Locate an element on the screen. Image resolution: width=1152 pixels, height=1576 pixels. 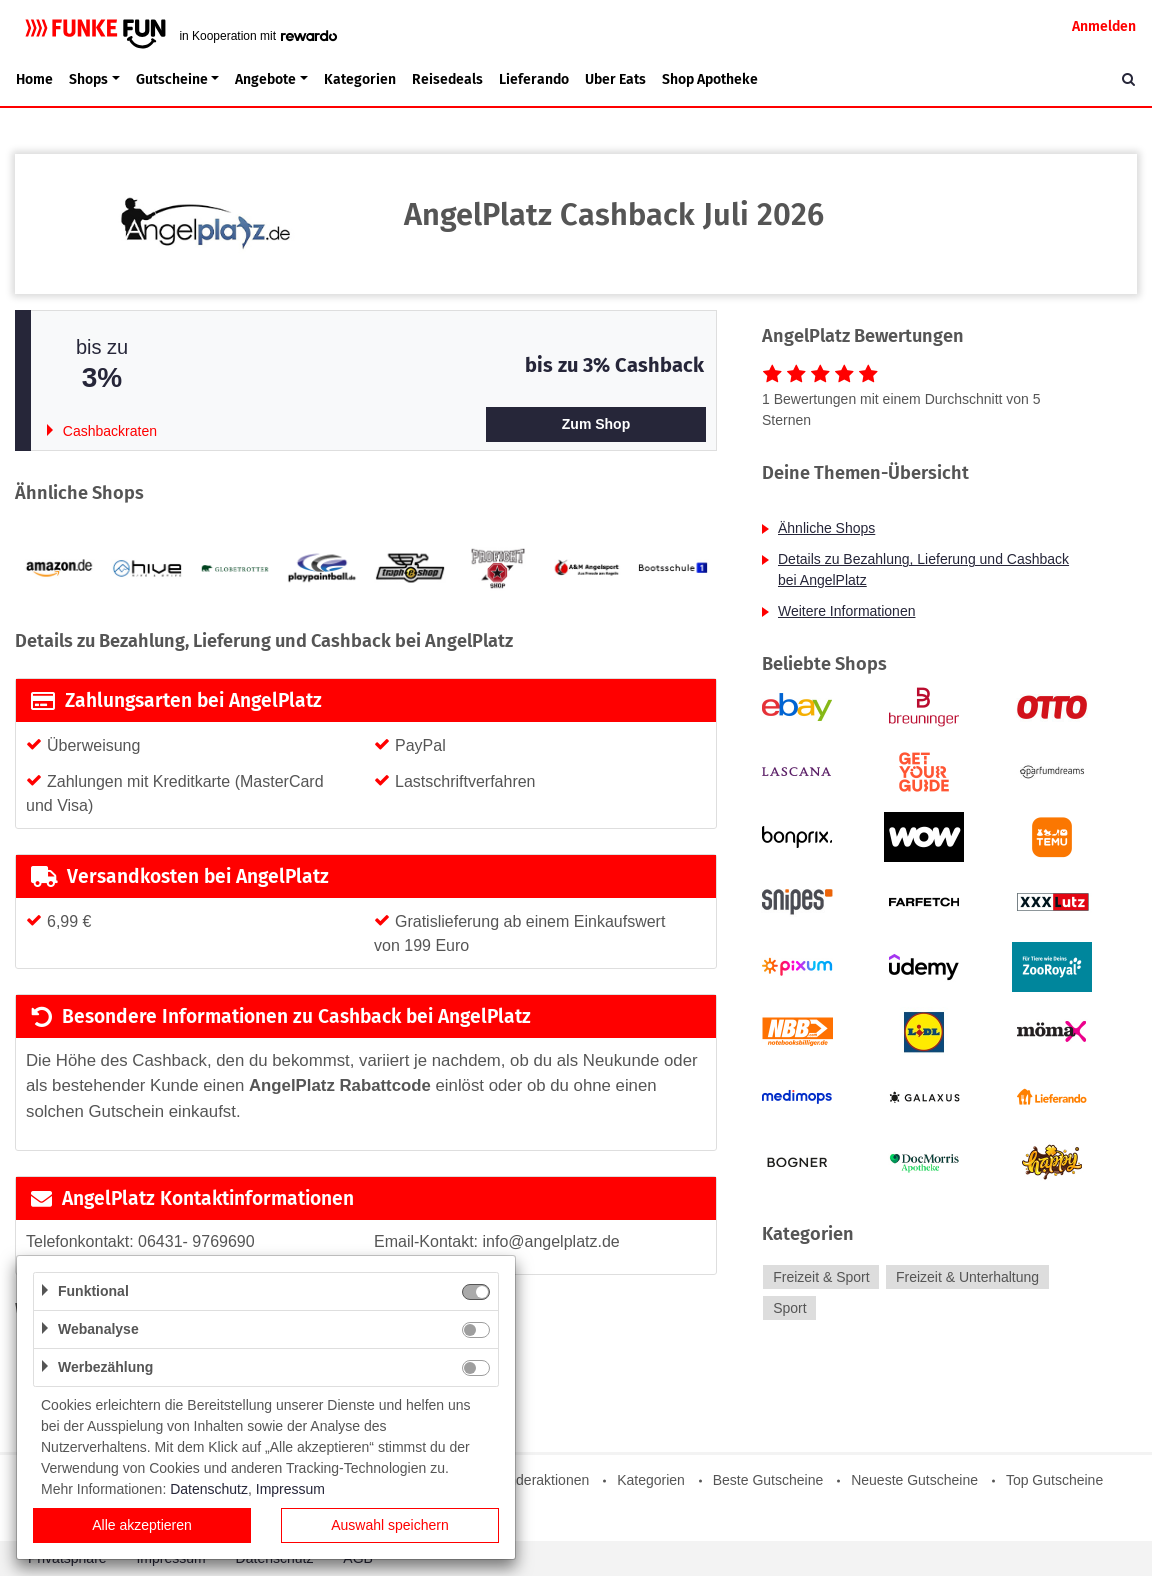
Sport is located at coordinates (789, 1308).